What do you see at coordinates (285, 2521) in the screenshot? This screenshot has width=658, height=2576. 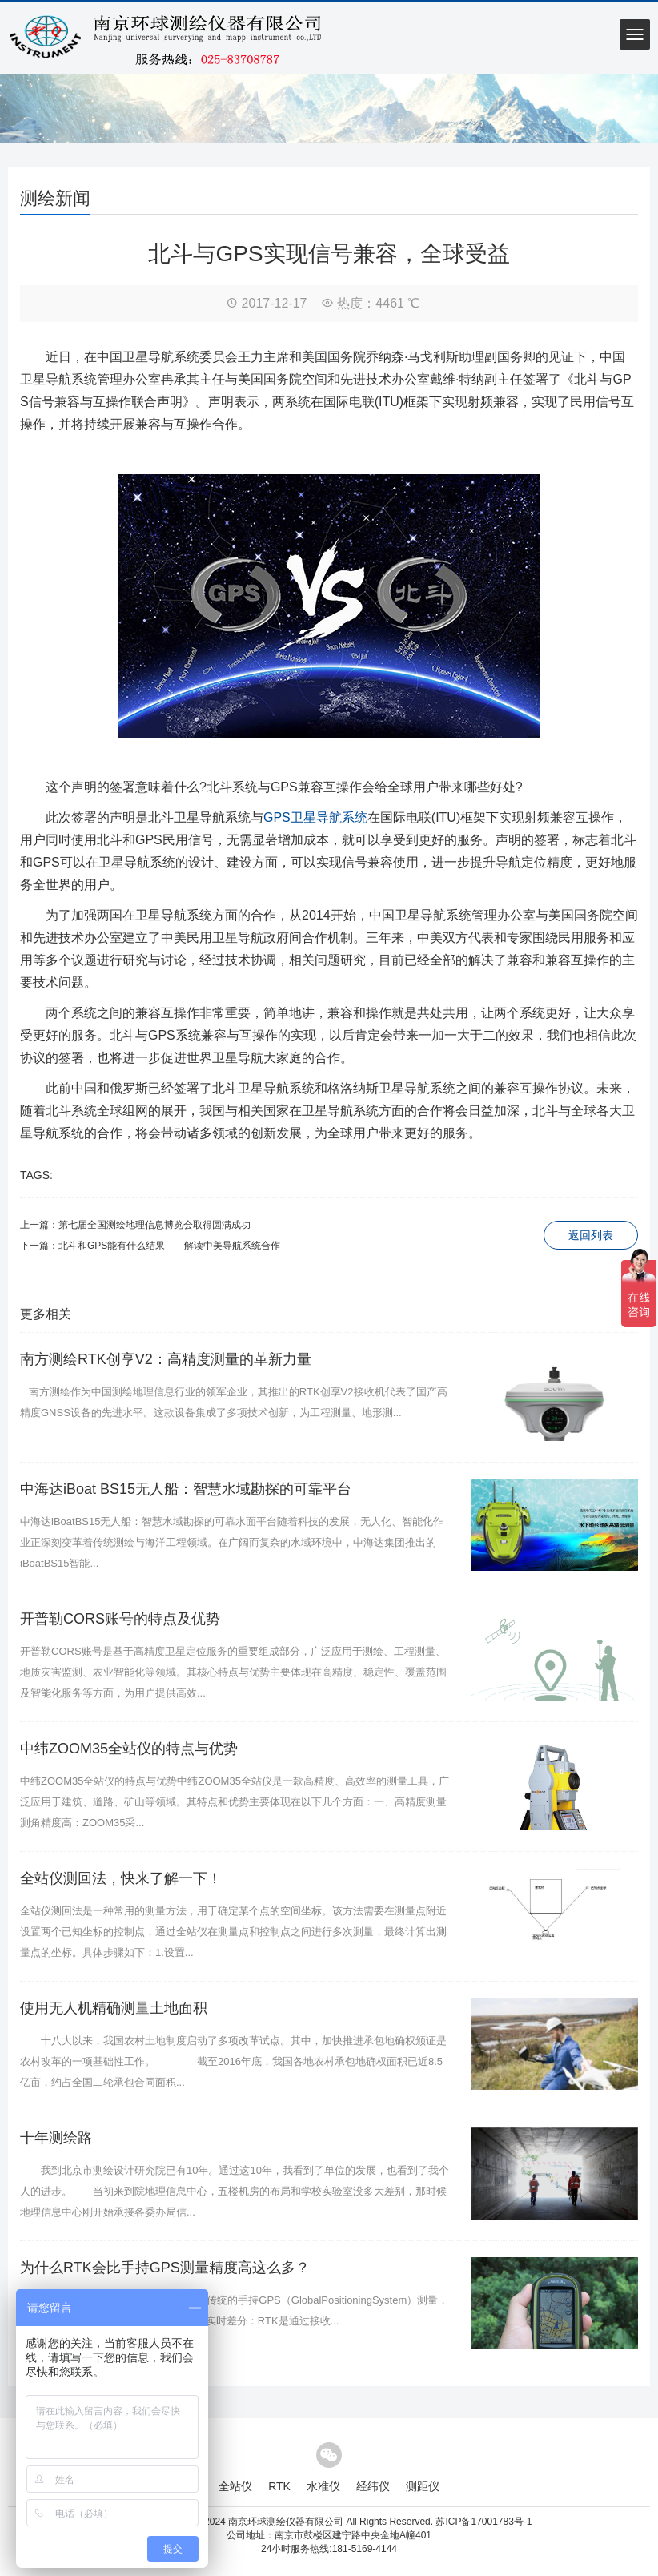 I see `南京环球测绘仪器有限公司` at bounding box center [285, 2521].